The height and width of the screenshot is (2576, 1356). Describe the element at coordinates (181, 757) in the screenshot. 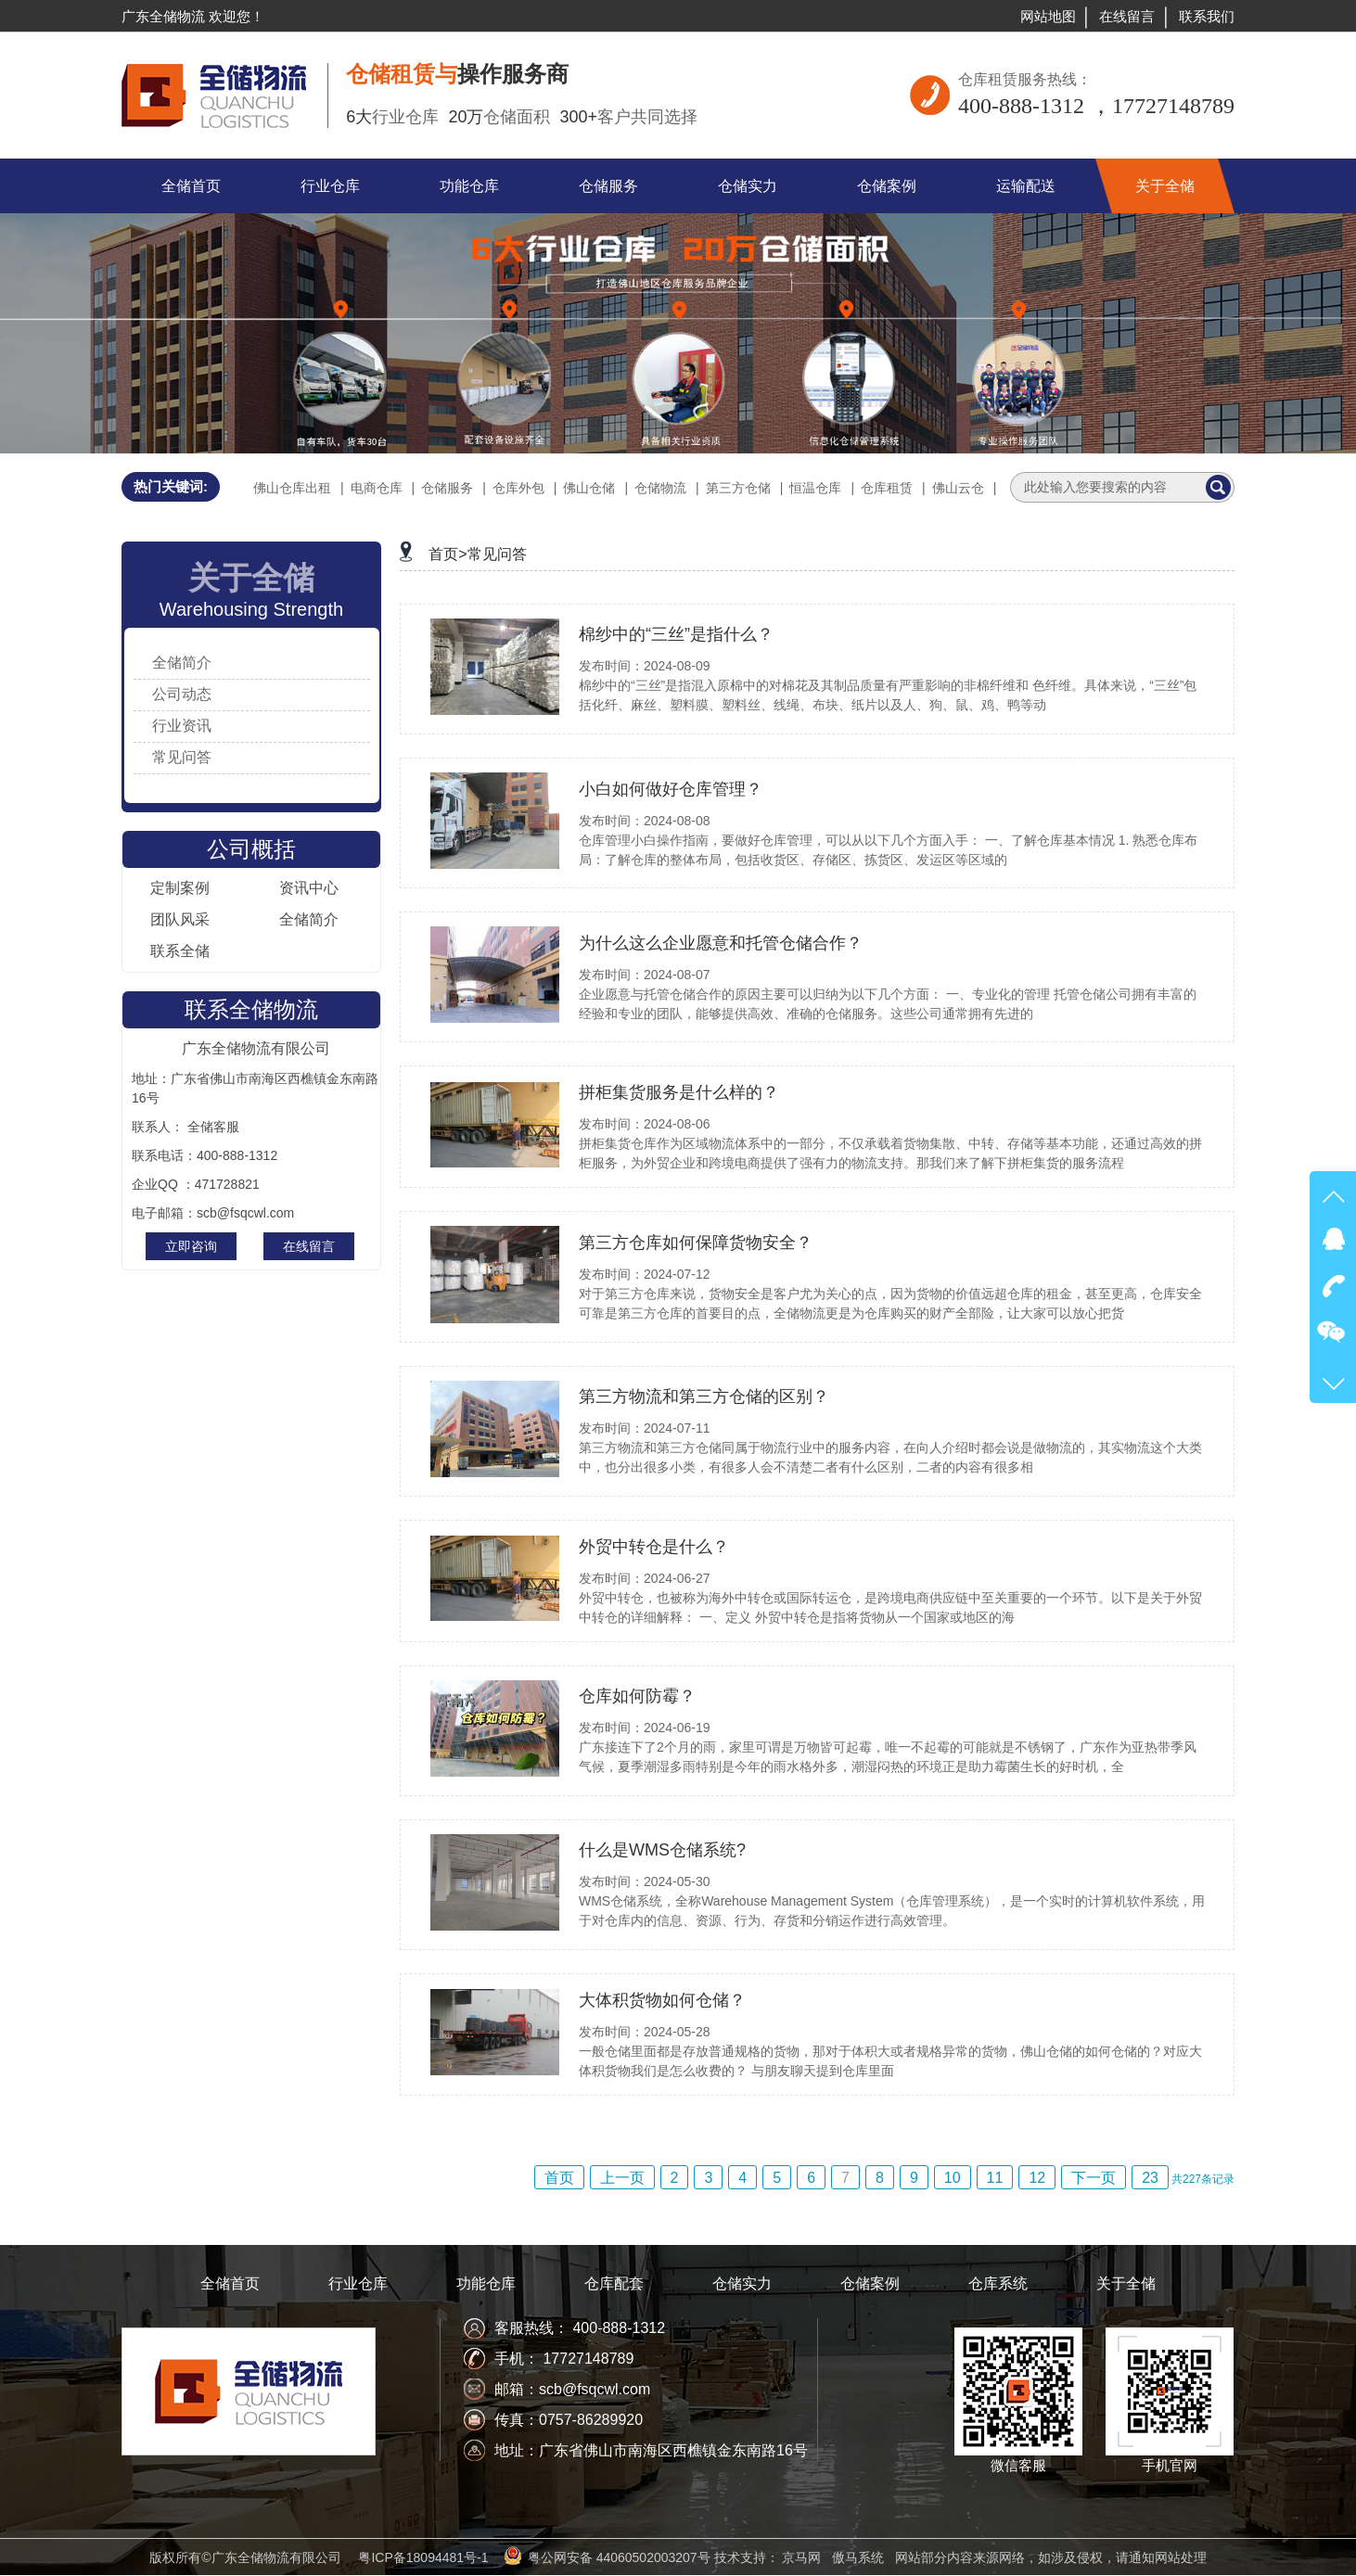

I see `常见问答` at that location.